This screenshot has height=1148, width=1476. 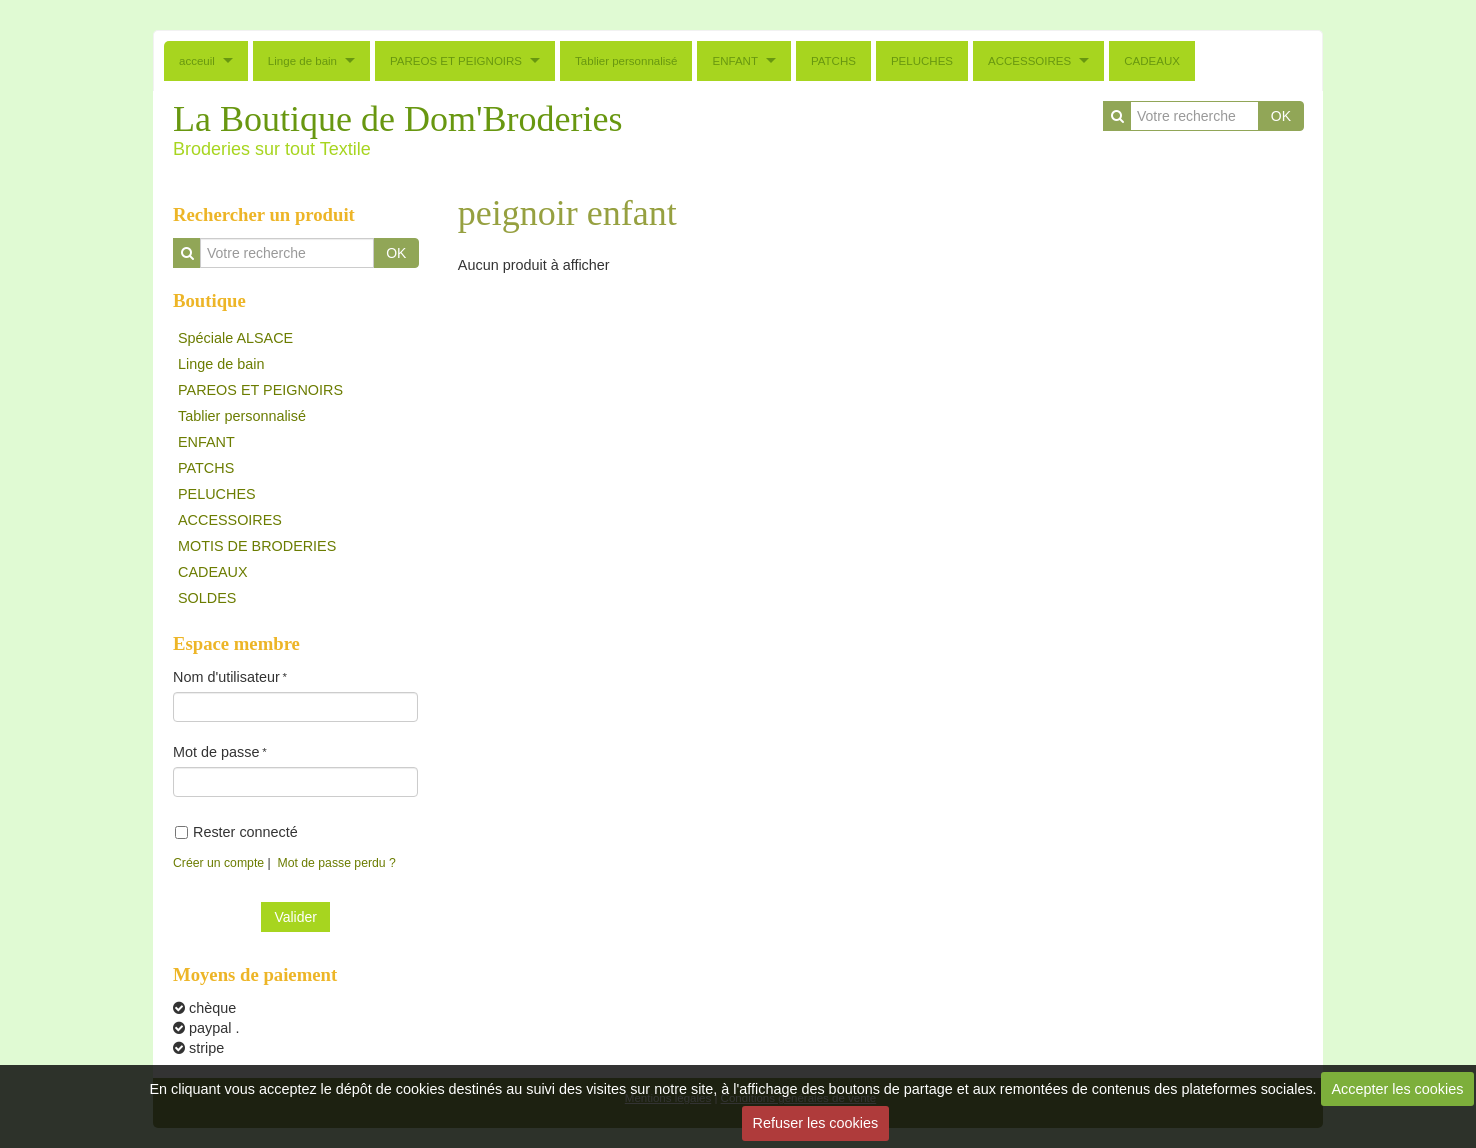 What do you see at coordinates (922, 61) in the screenshot?
I see `PELUCHES` at bounding box center [922, 61].